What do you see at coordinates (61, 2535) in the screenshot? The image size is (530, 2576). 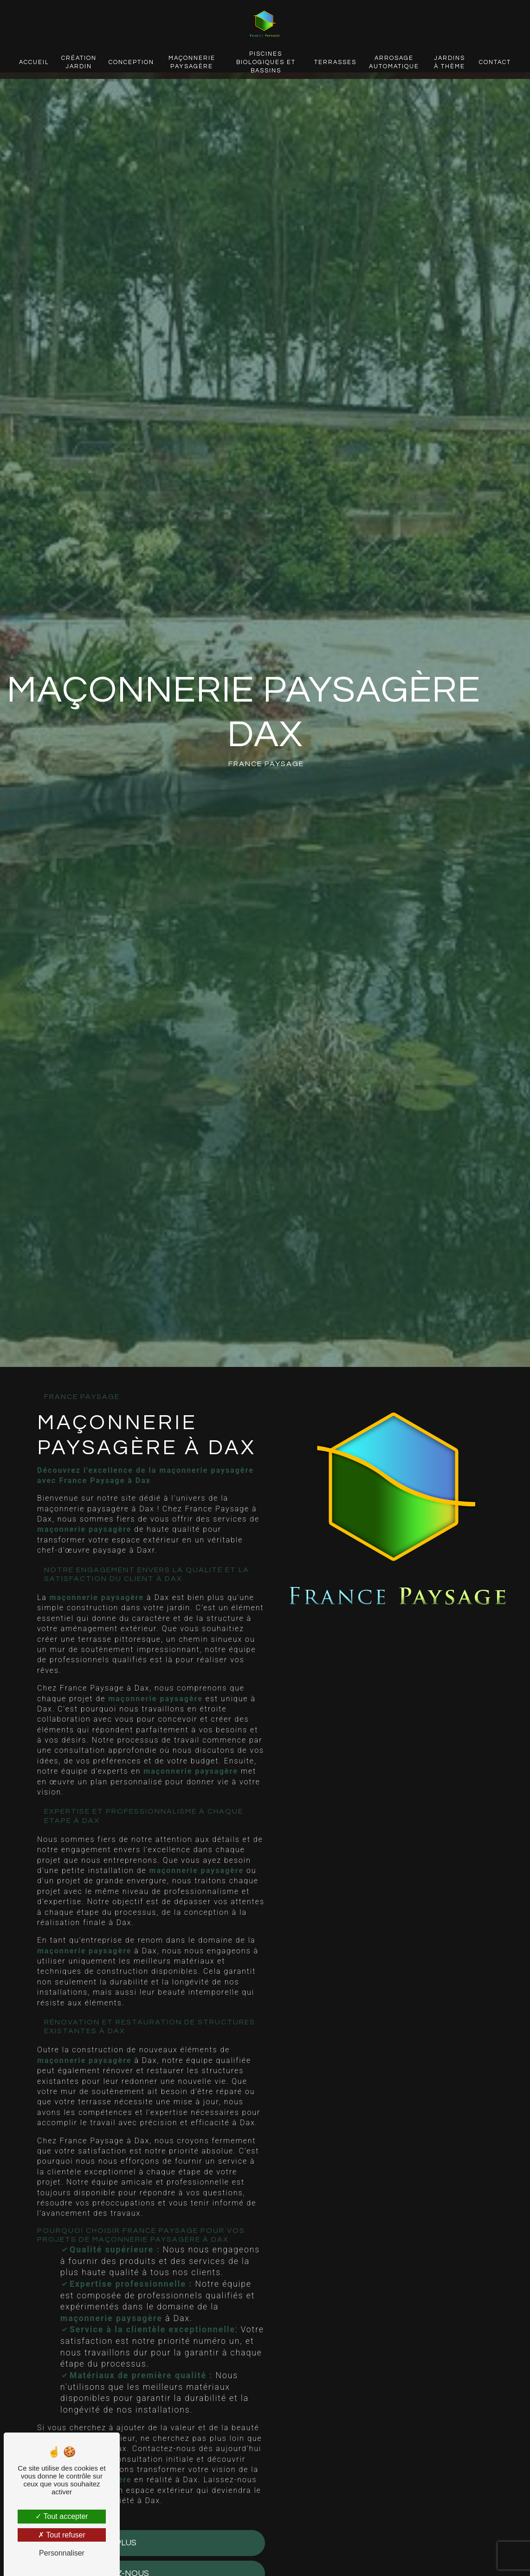 I see `Tout refuser [Tout refuser (Recharger la page)]` at bounding box center [61, 2535].